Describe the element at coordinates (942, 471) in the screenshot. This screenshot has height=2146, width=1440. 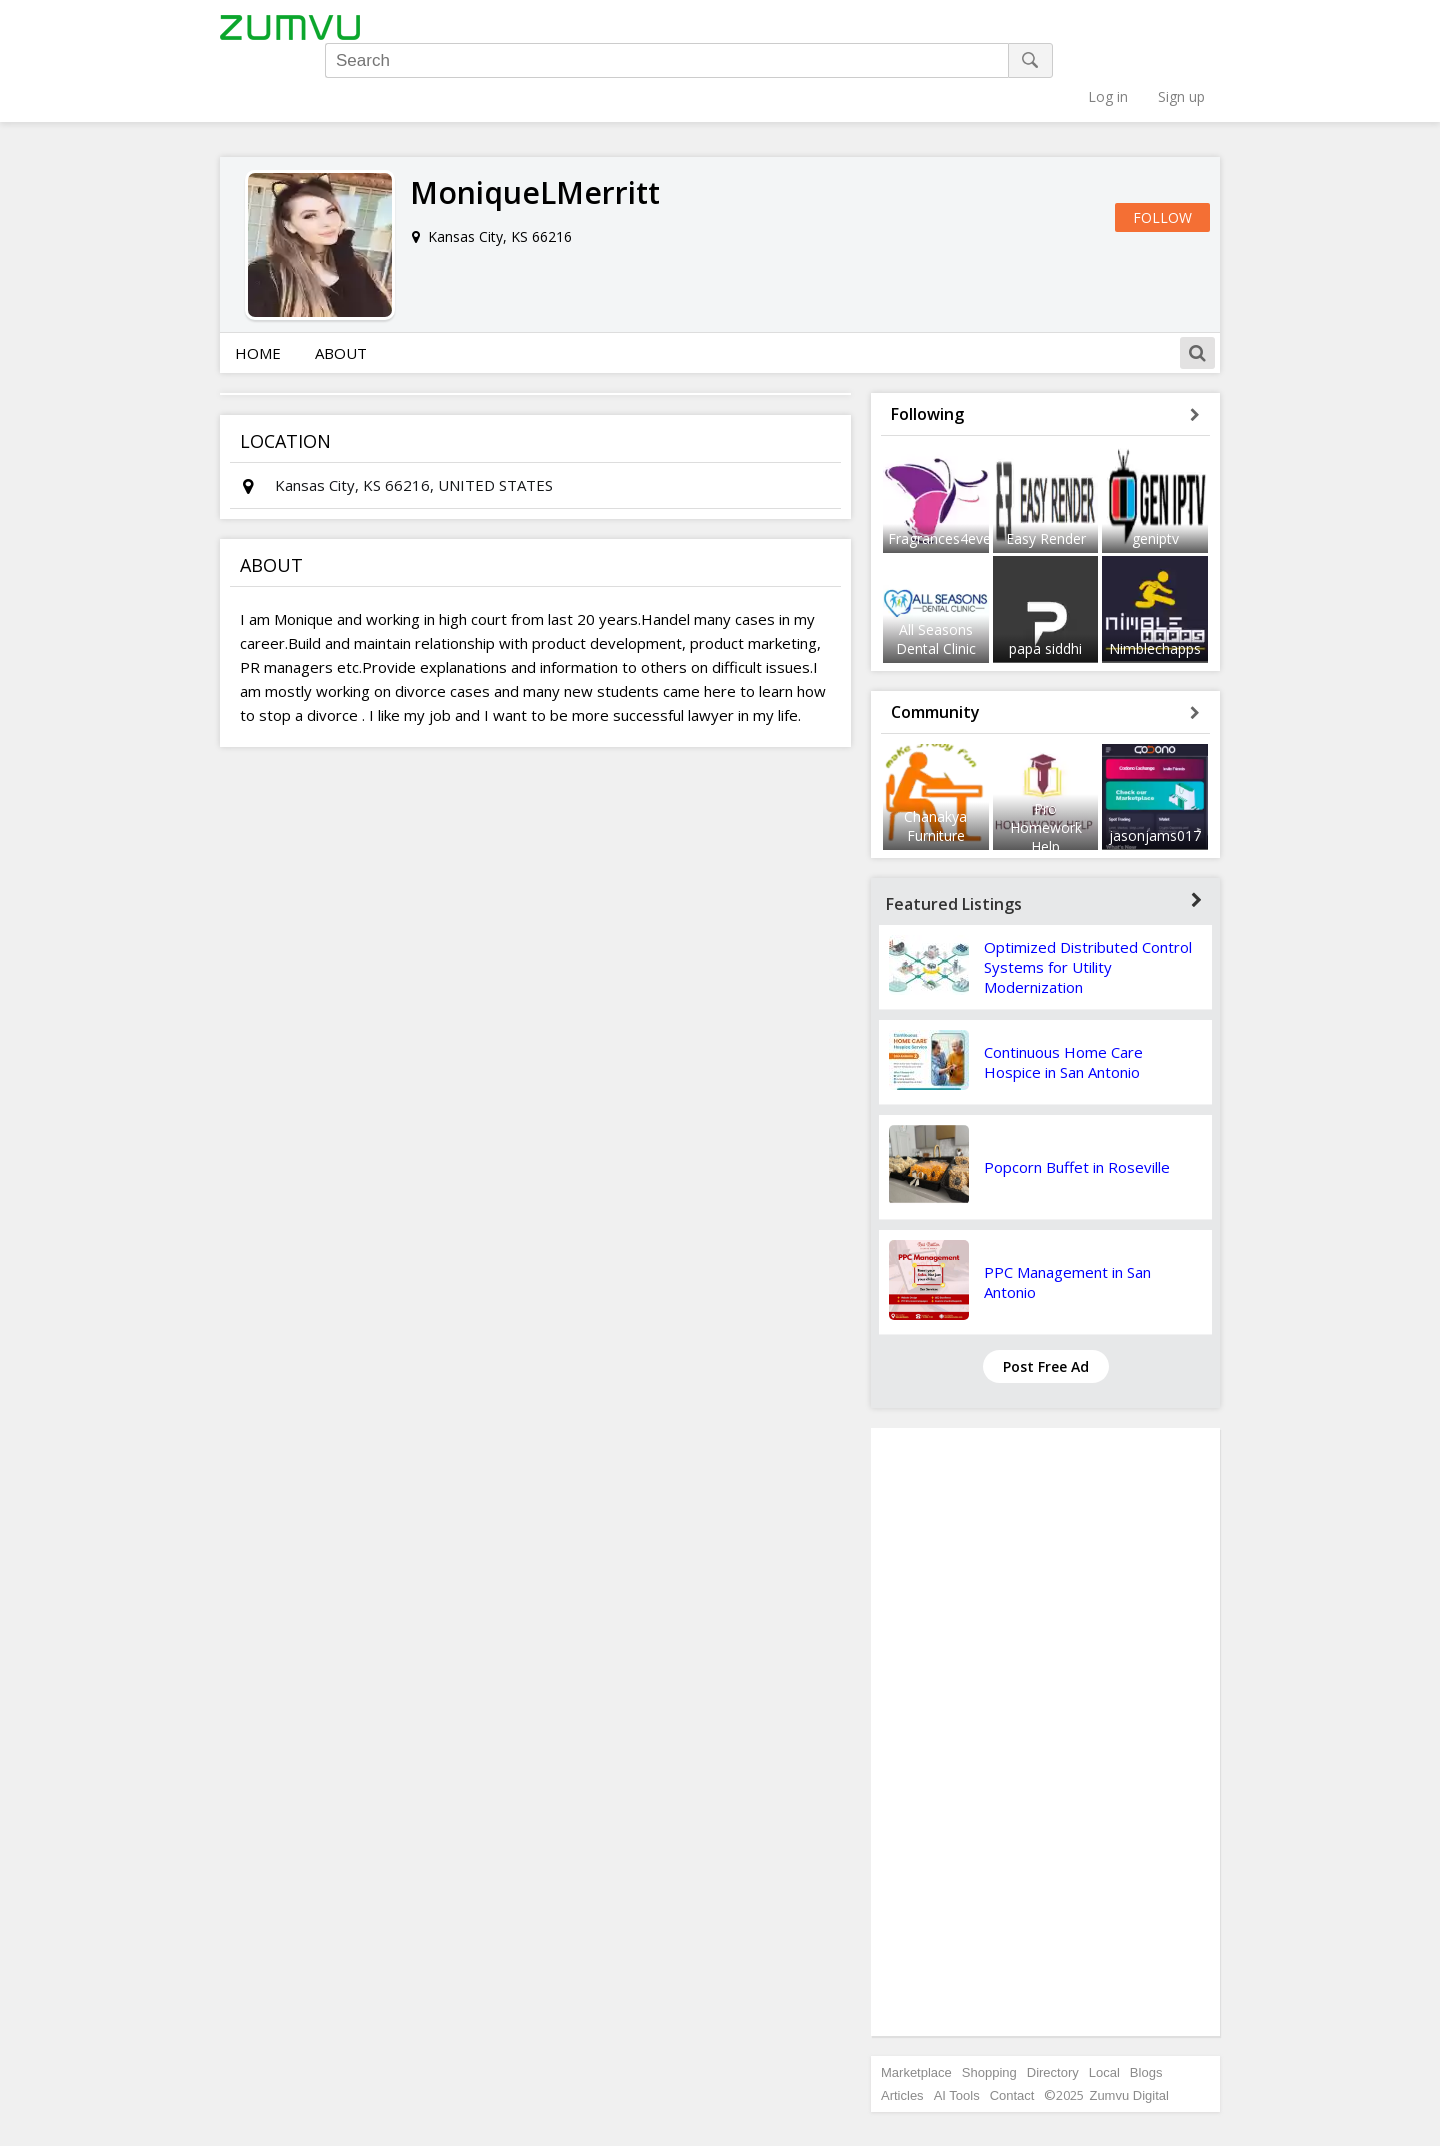
I see `Fragrances4ever` at that location.